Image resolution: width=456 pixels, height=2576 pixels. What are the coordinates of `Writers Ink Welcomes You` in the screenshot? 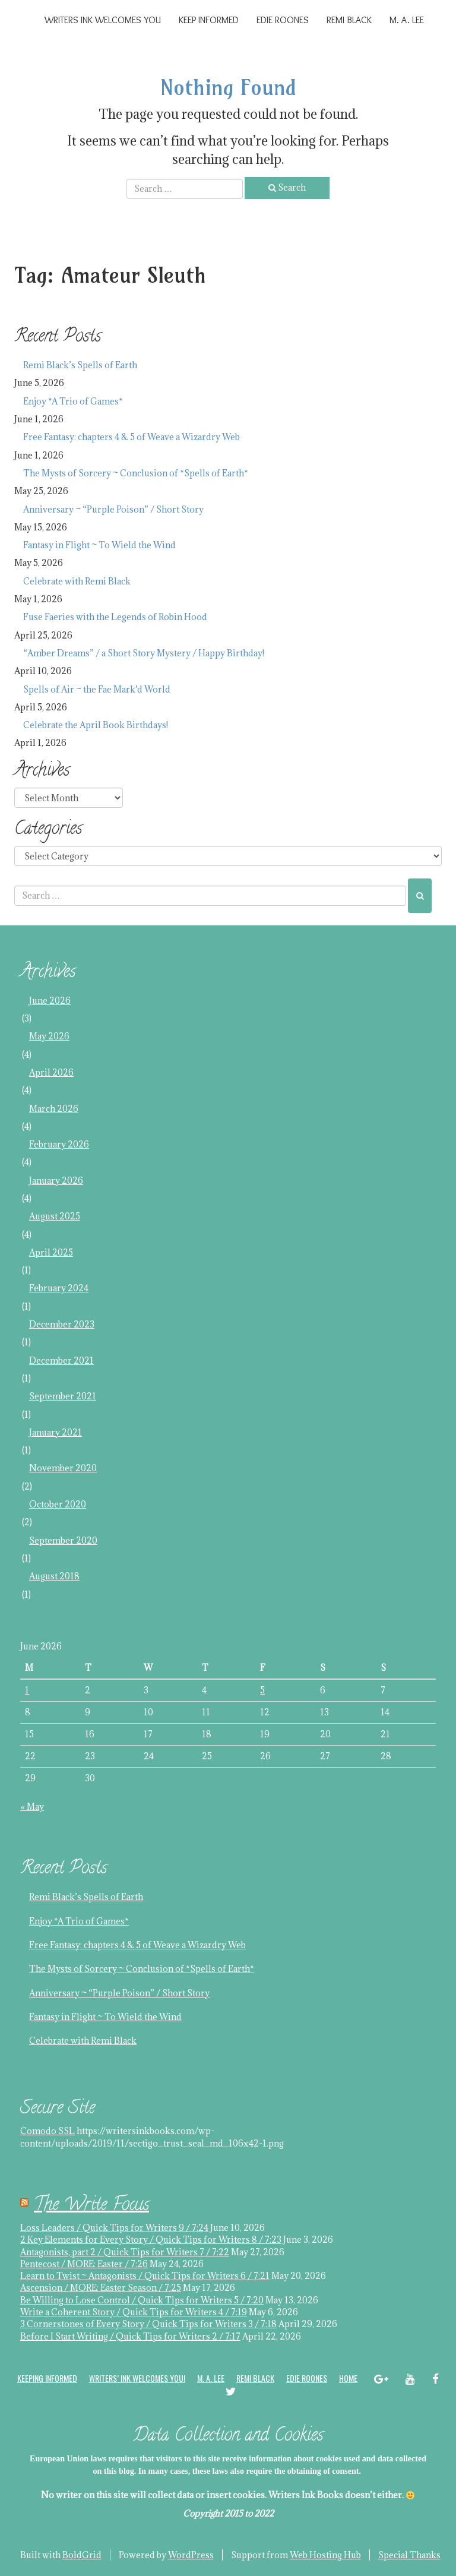 It's located at (103, 20).